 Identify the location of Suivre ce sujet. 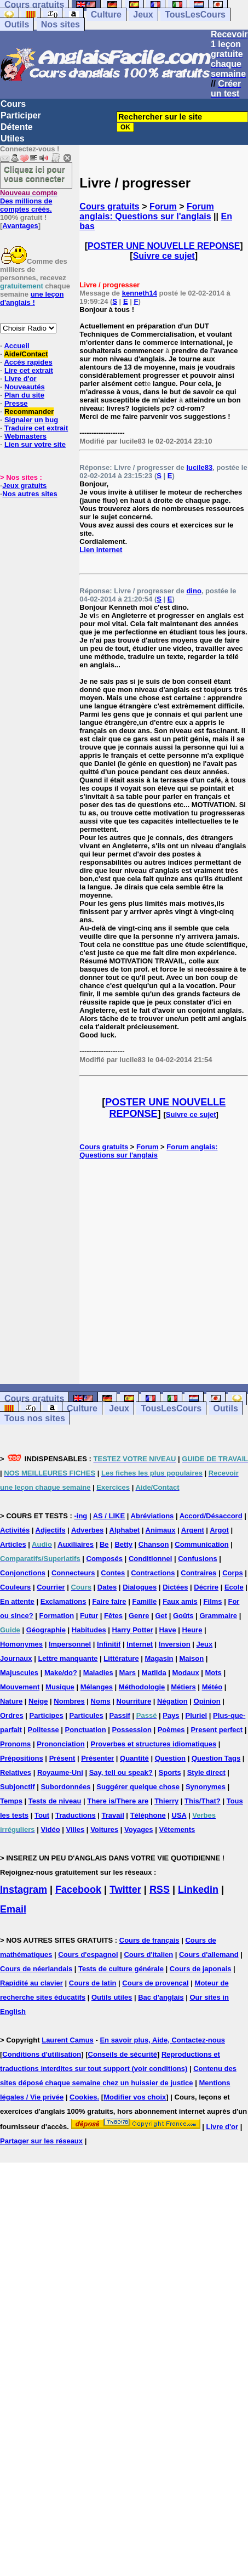
(164, 255).